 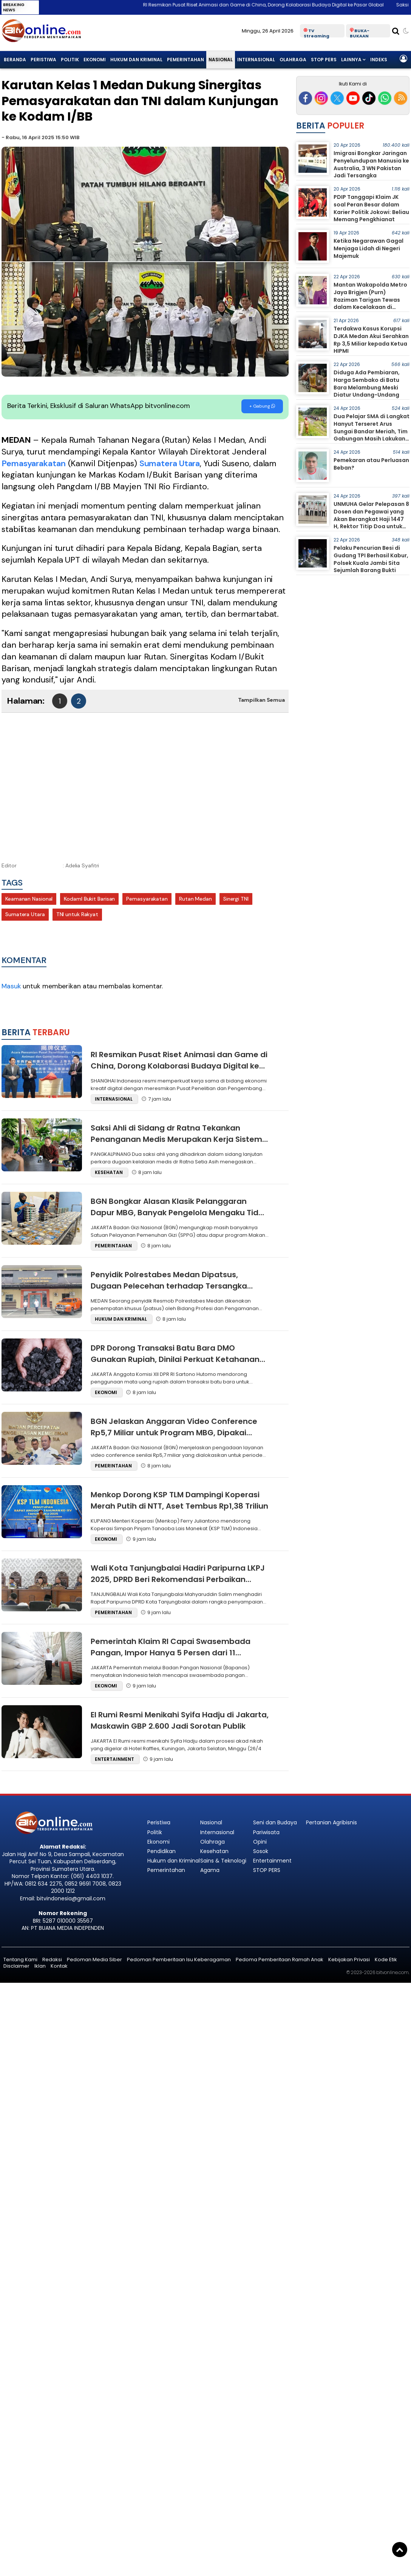 What do you see at coordinates (371, 463) in the screenshot?
I see `Pemekaran atau Perluasan Beban?` at bounding box center [371, 463].